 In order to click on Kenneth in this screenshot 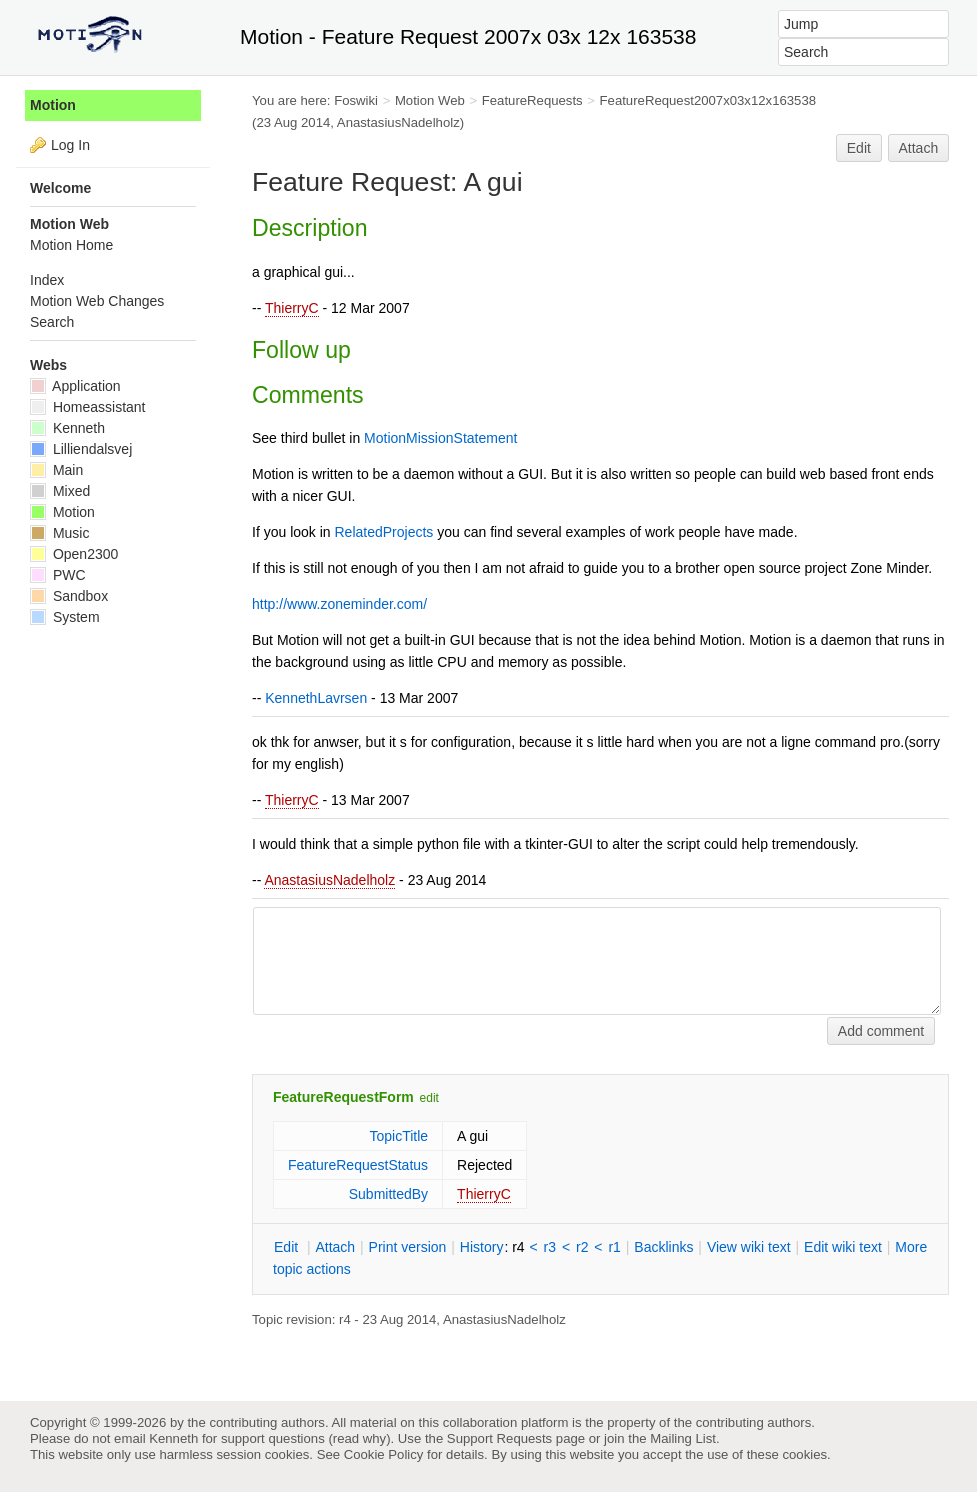, I will do `click(67, 428)`.